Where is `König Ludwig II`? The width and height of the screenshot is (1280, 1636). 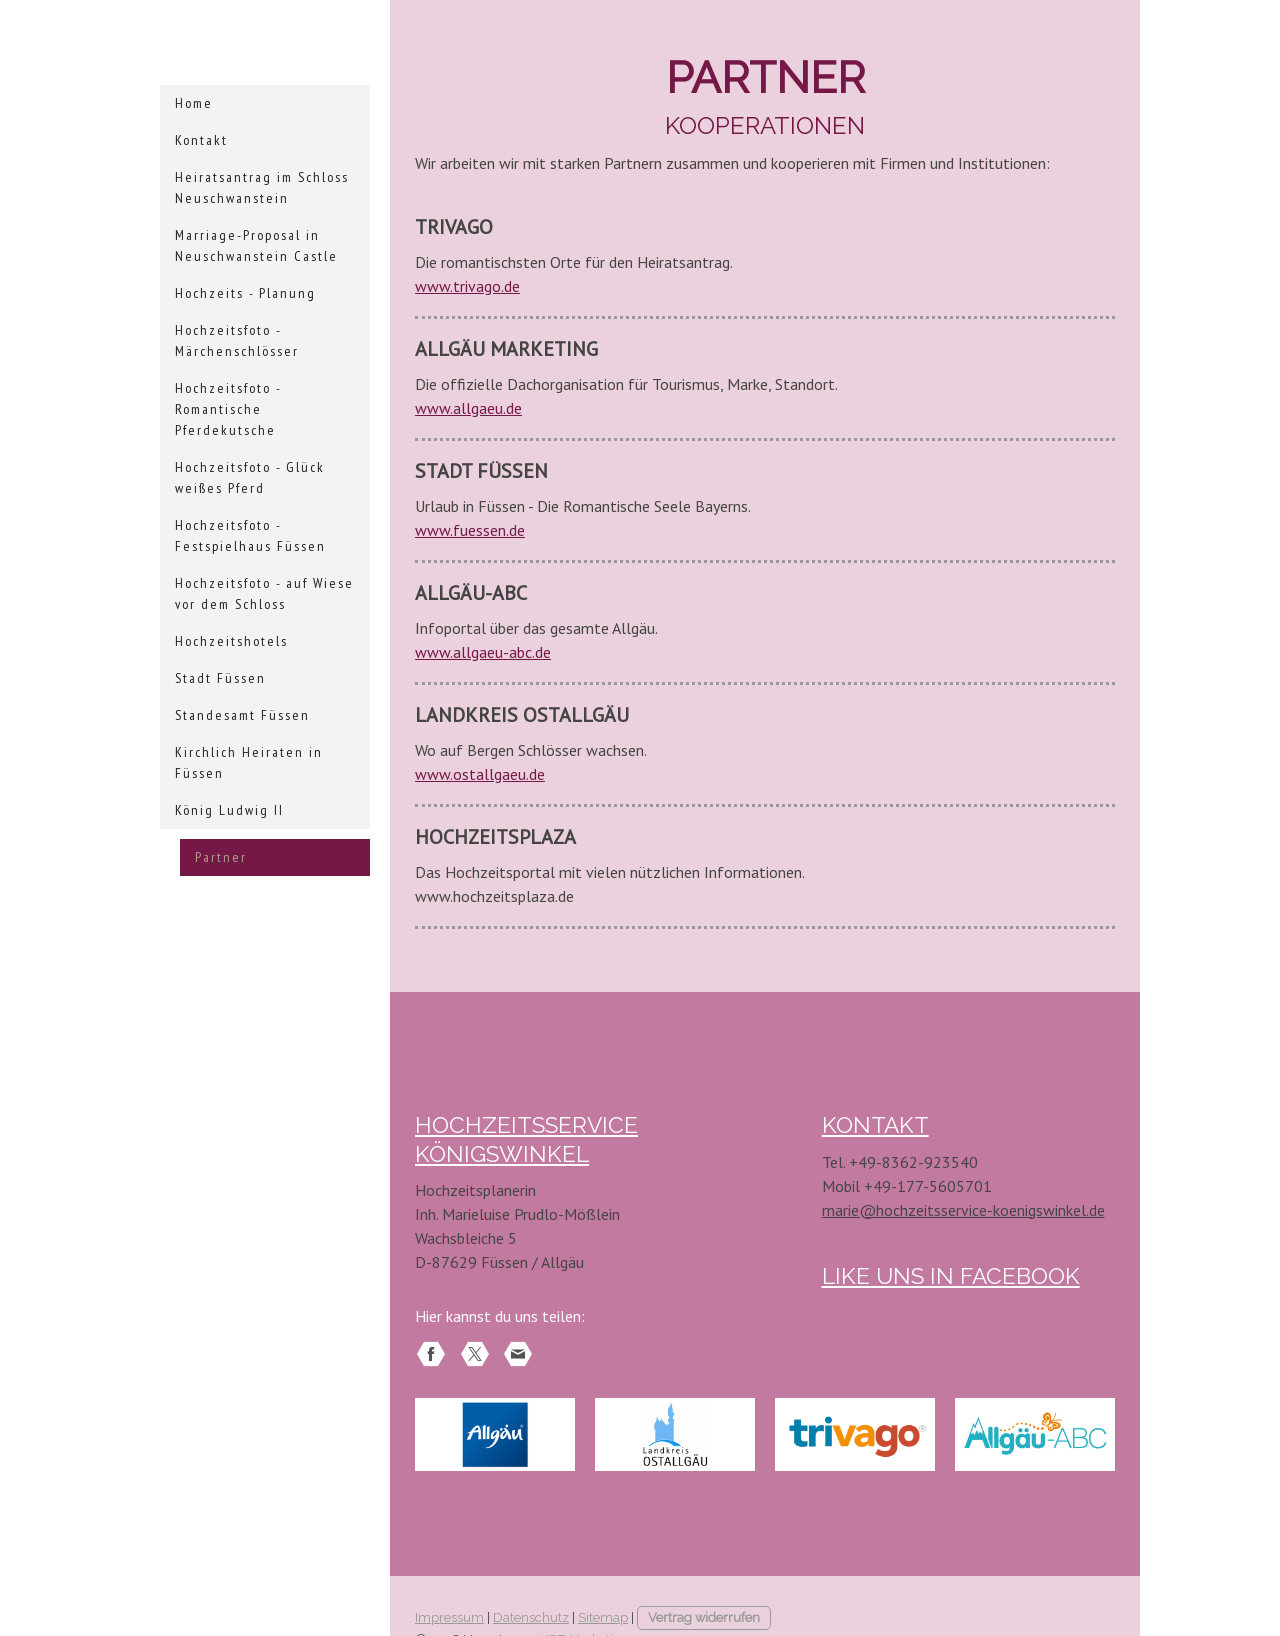 König Ludwig II is located at coordinates (229, 810).